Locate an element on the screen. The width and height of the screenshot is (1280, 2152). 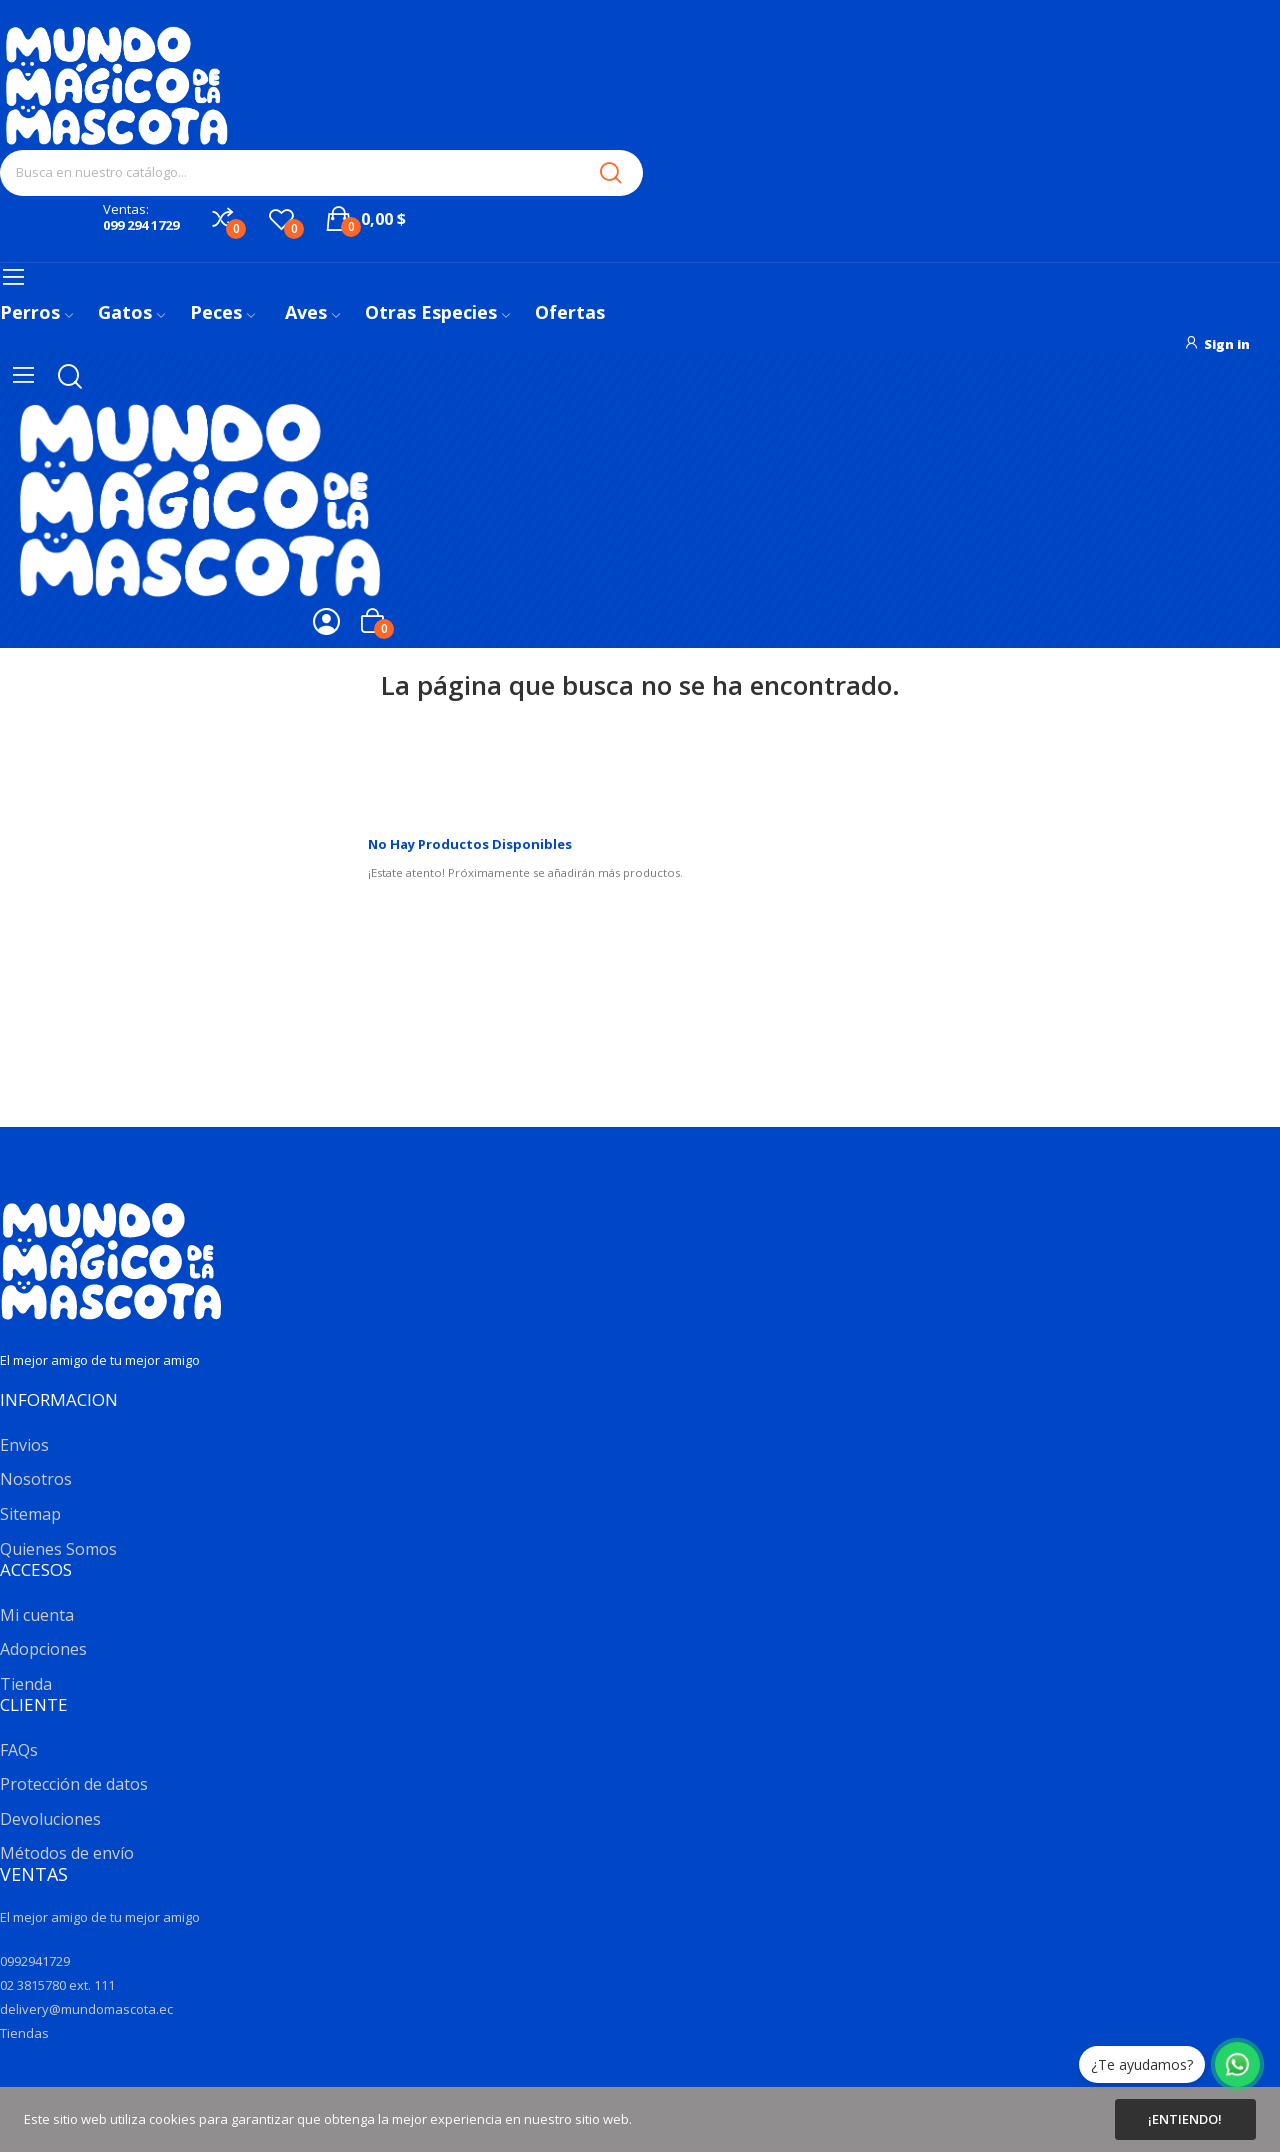
Mi cuenta is located at coordinates (37, 1615).